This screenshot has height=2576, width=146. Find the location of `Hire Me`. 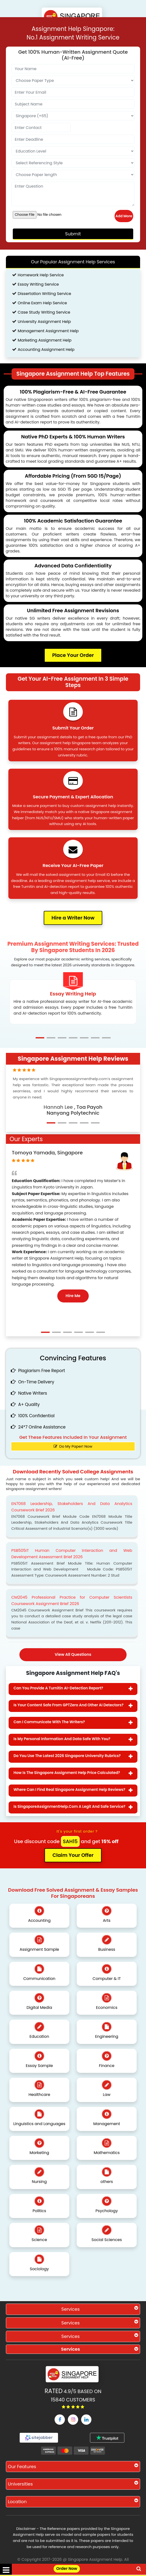

Hire Me is located at coordinates (73, 1296).